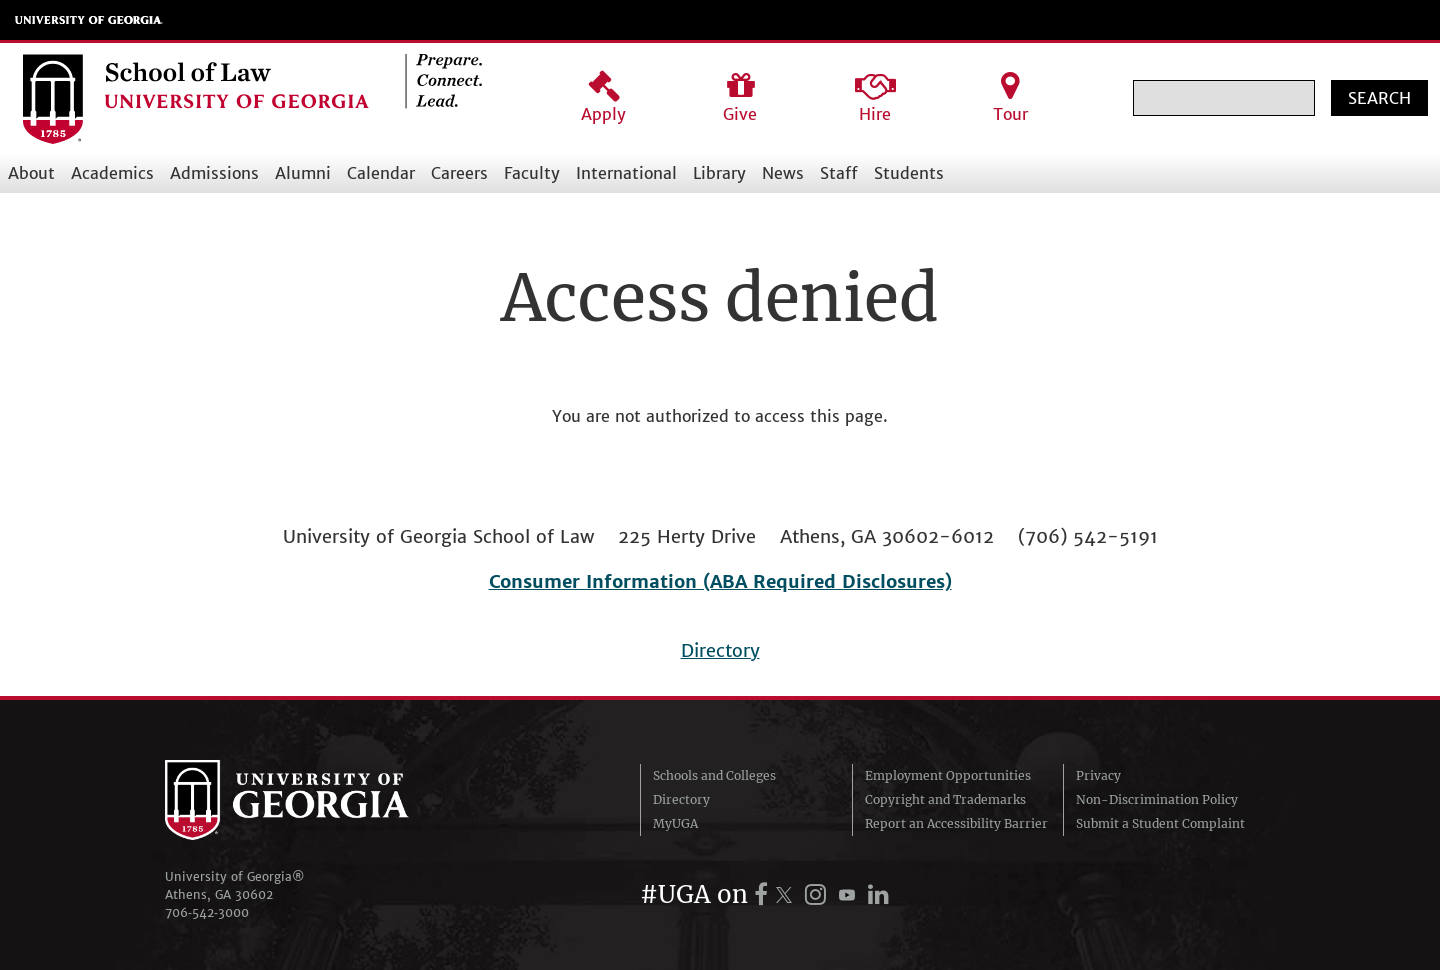 Image resolution: width=1440 pixels, height=970 pixels. Describe the element at coordinates (818, 894) in the screenshot. I see `[UGA on Instagram]` at that location.